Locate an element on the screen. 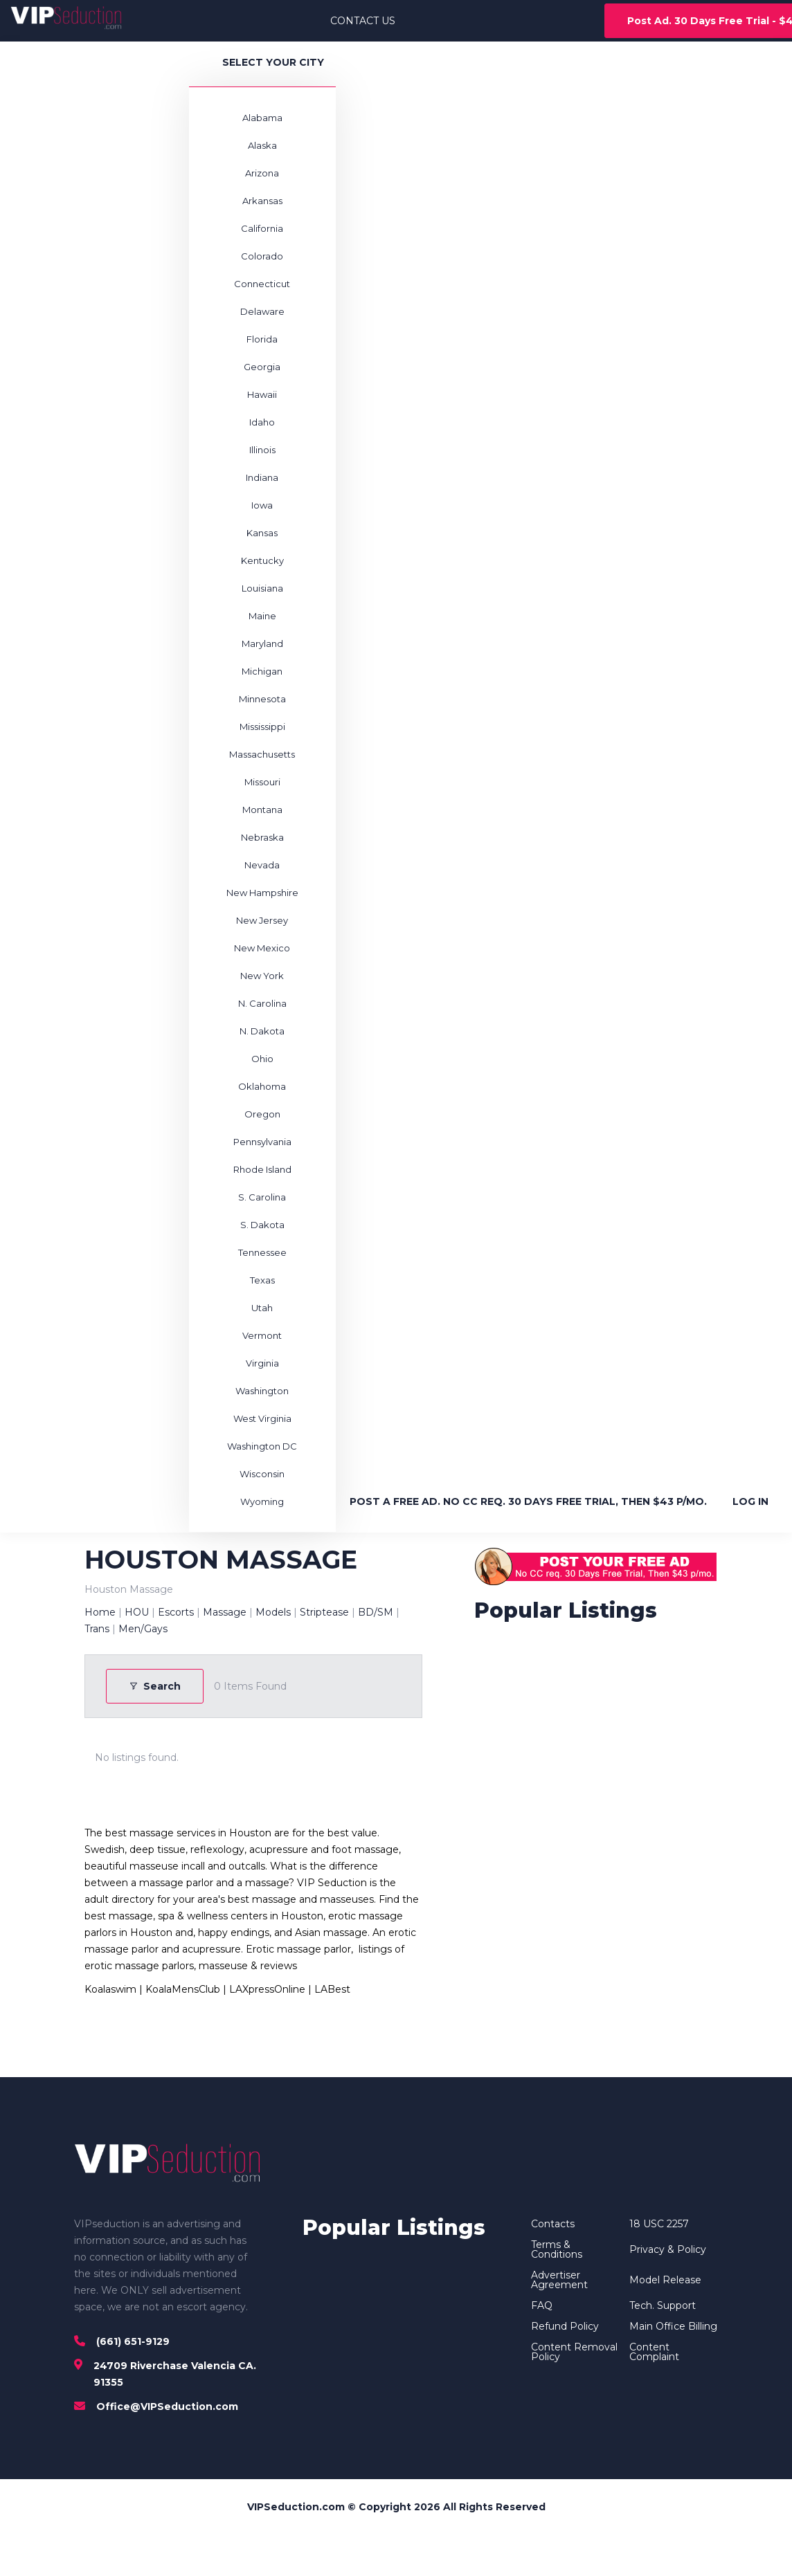 The width and height of the screenshot is (792, 2576). Florida is located at coordinates (262, 339).